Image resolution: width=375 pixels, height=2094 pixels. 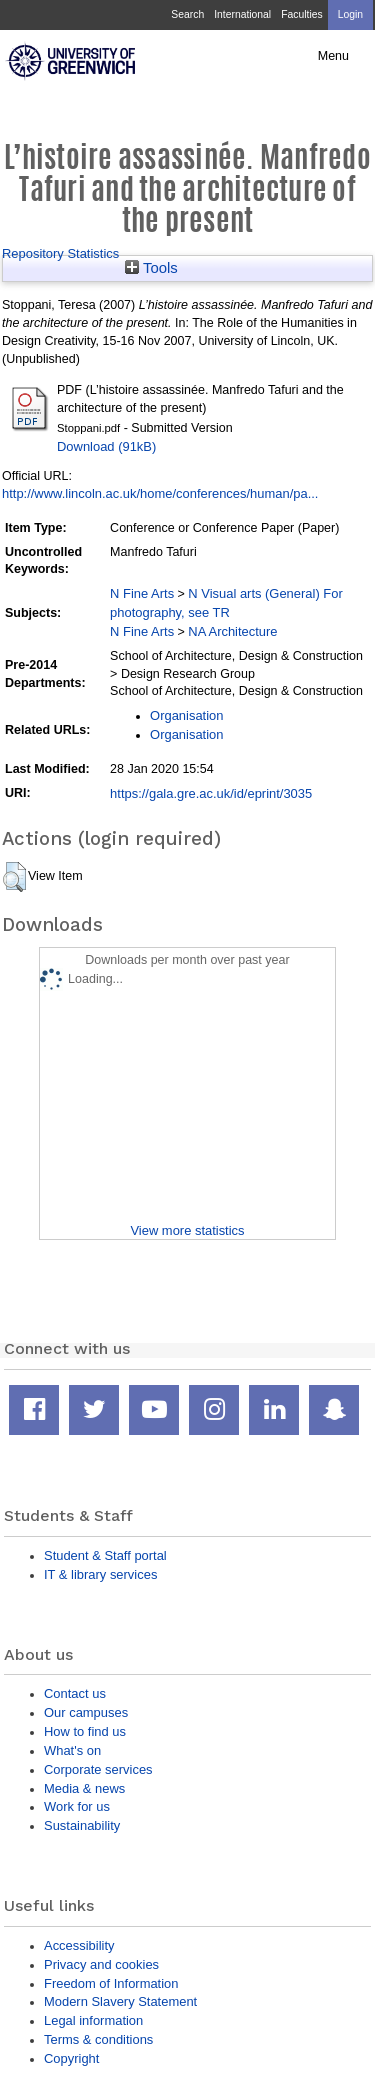 I want to click on Legal information, so click(x=93, y=2020).